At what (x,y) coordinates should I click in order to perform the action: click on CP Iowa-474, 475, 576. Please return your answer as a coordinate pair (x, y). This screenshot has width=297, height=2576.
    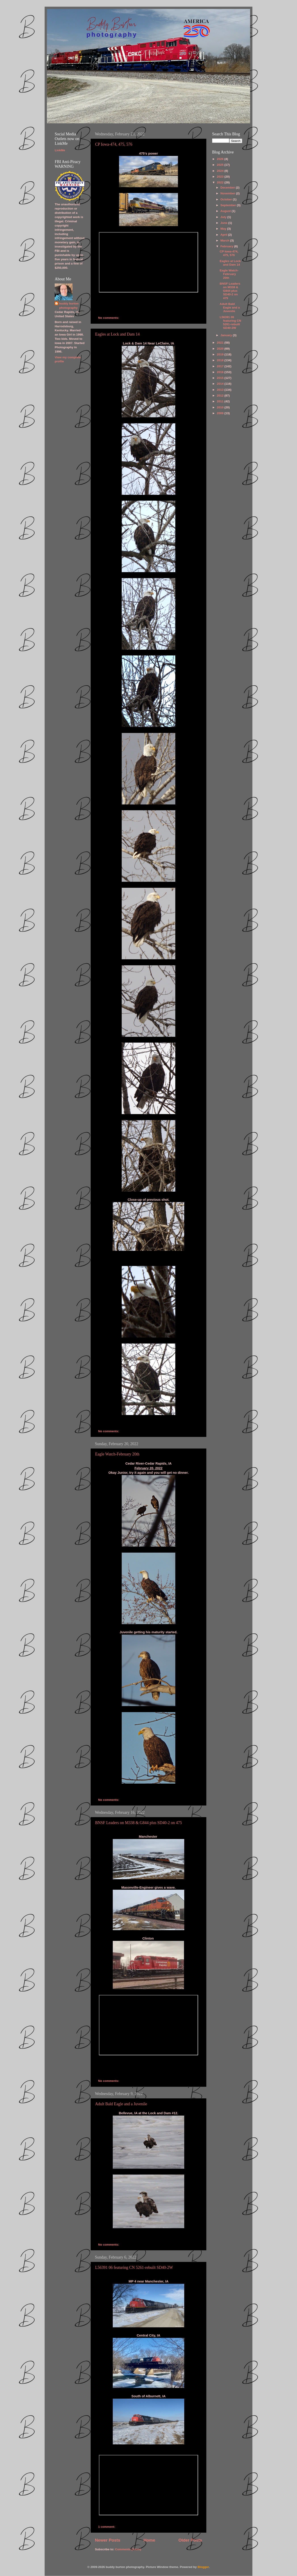
    Looking at the image, I should click on (113, 144).